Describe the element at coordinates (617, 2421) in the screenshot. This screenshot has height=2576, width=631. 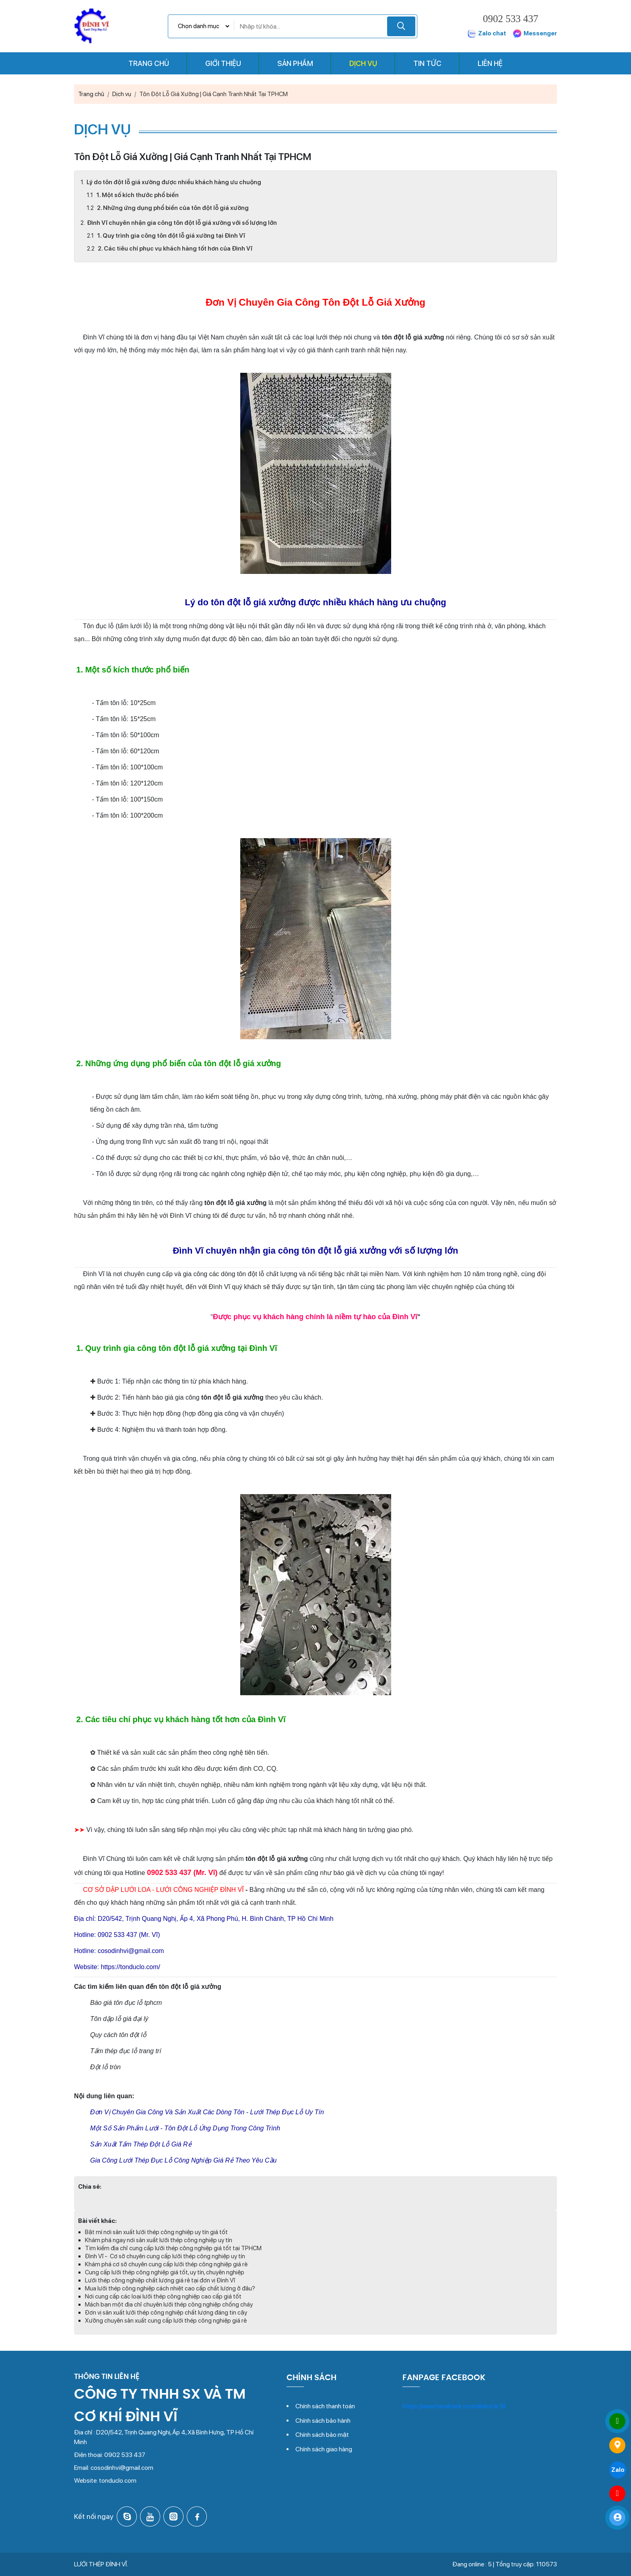
I see `[Gọi ngay 0902 533 437]` at that location.